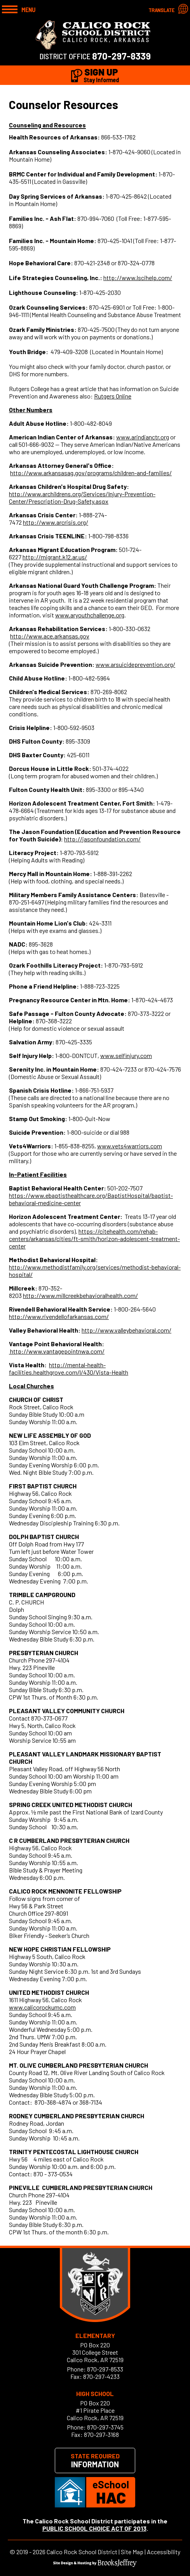 Image resolution: width=190 pixels, height=2576 pixels. I want to click on http://migrant.k12.ar.us/, so click(55, 557).